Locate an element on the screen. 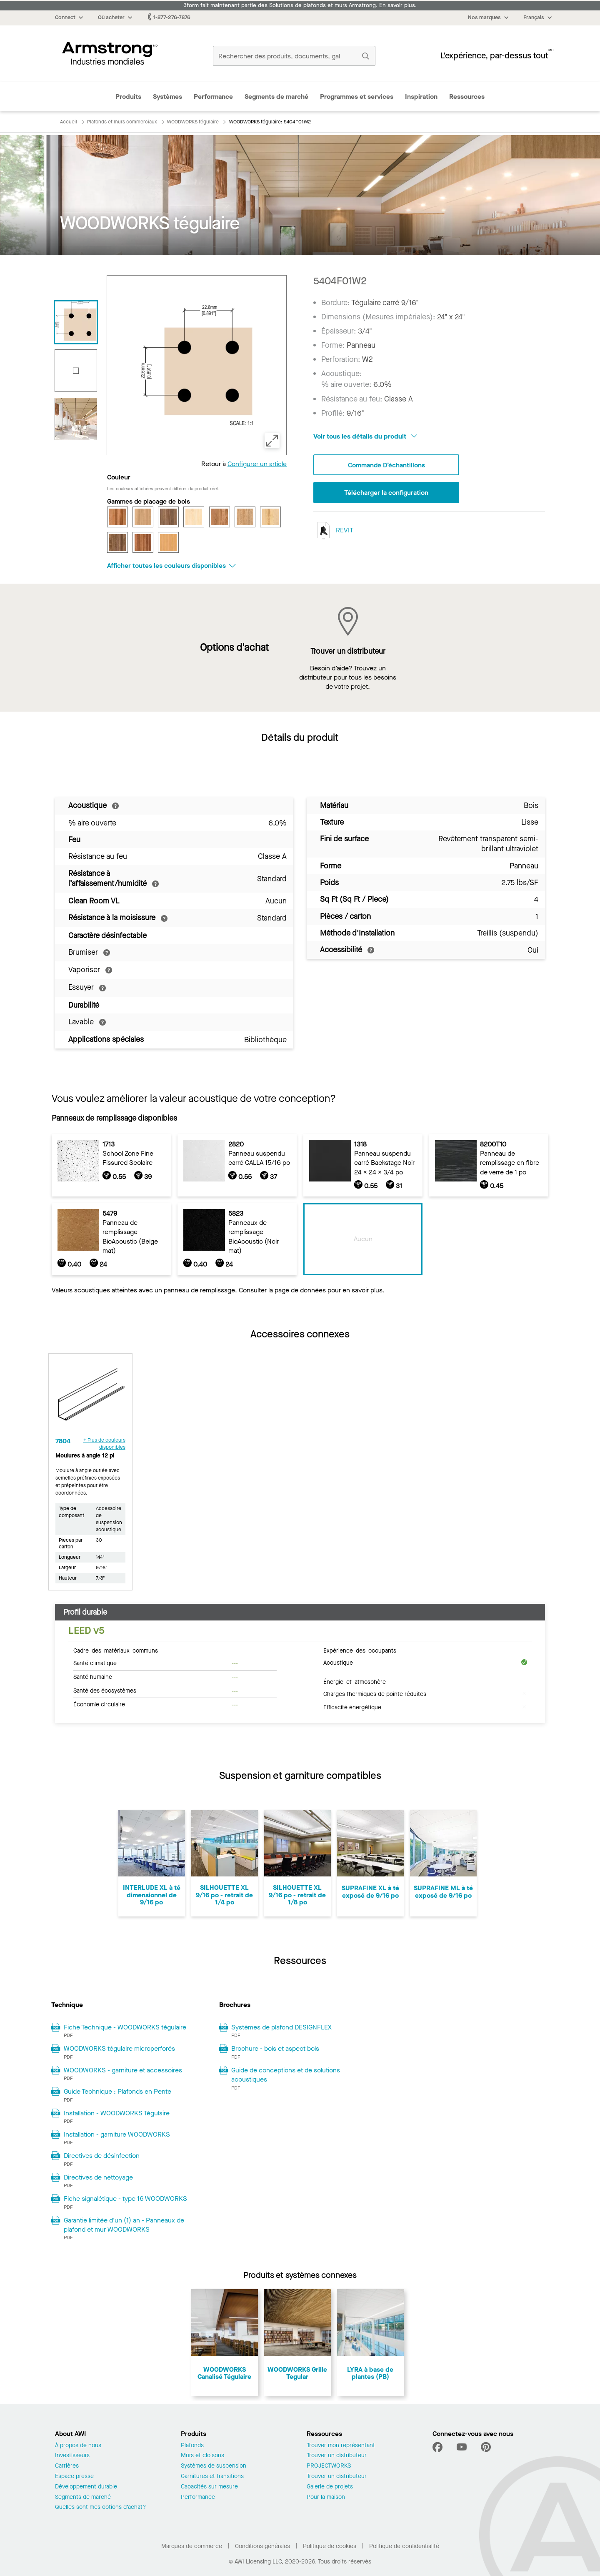  WOODWORKS tégulaire microperforés is located at coordinates (119, 2048).